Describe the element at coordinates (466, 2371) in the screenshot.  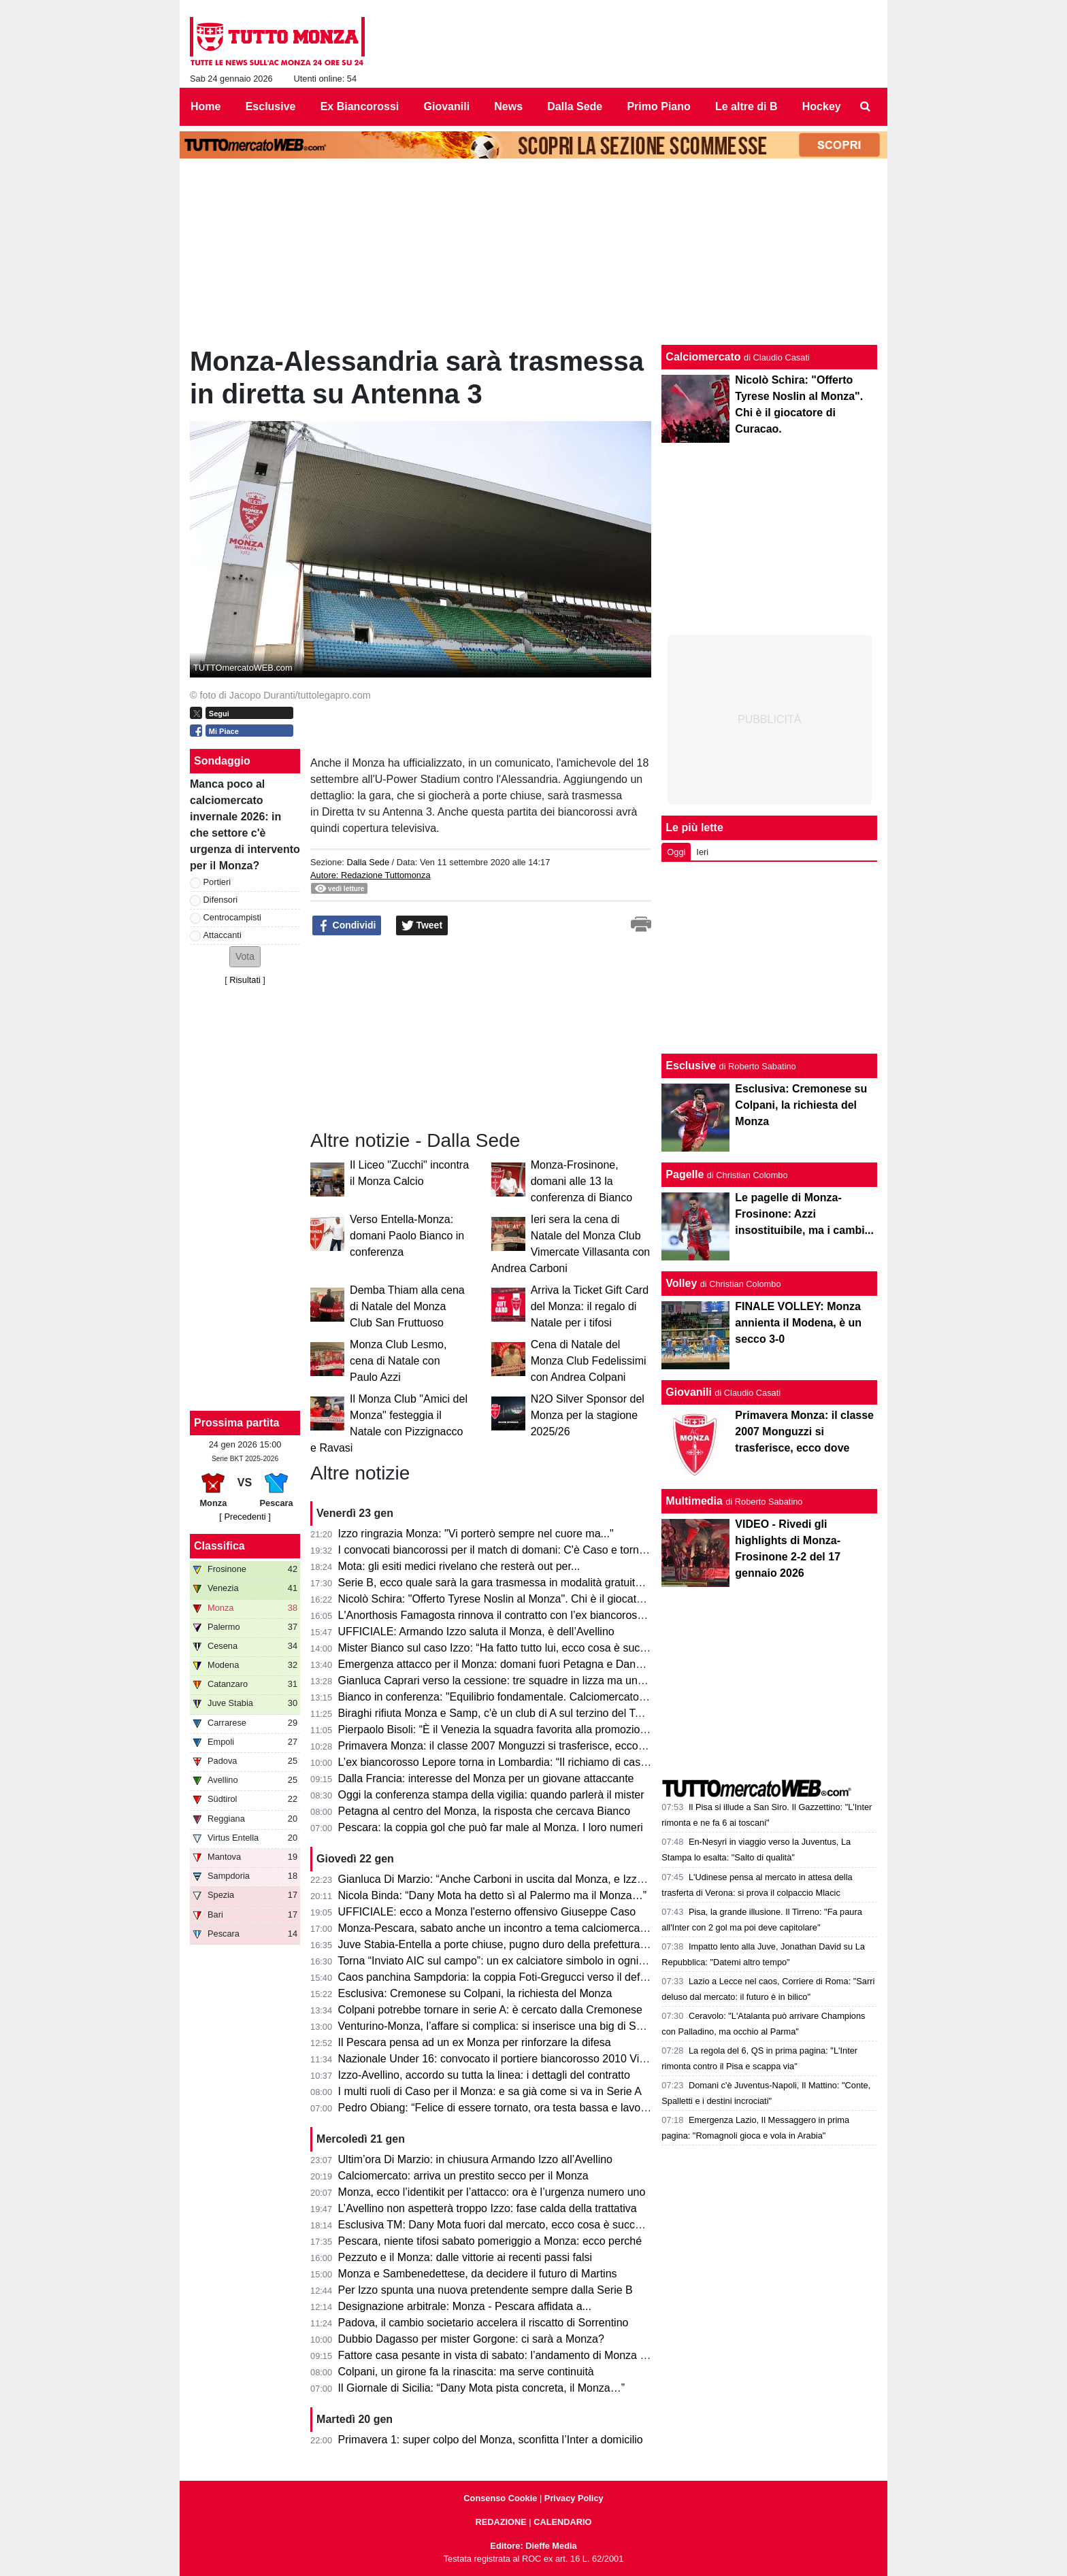
I see `Colpani, un girone fa la rinascita: ma serve continuità` at that location.